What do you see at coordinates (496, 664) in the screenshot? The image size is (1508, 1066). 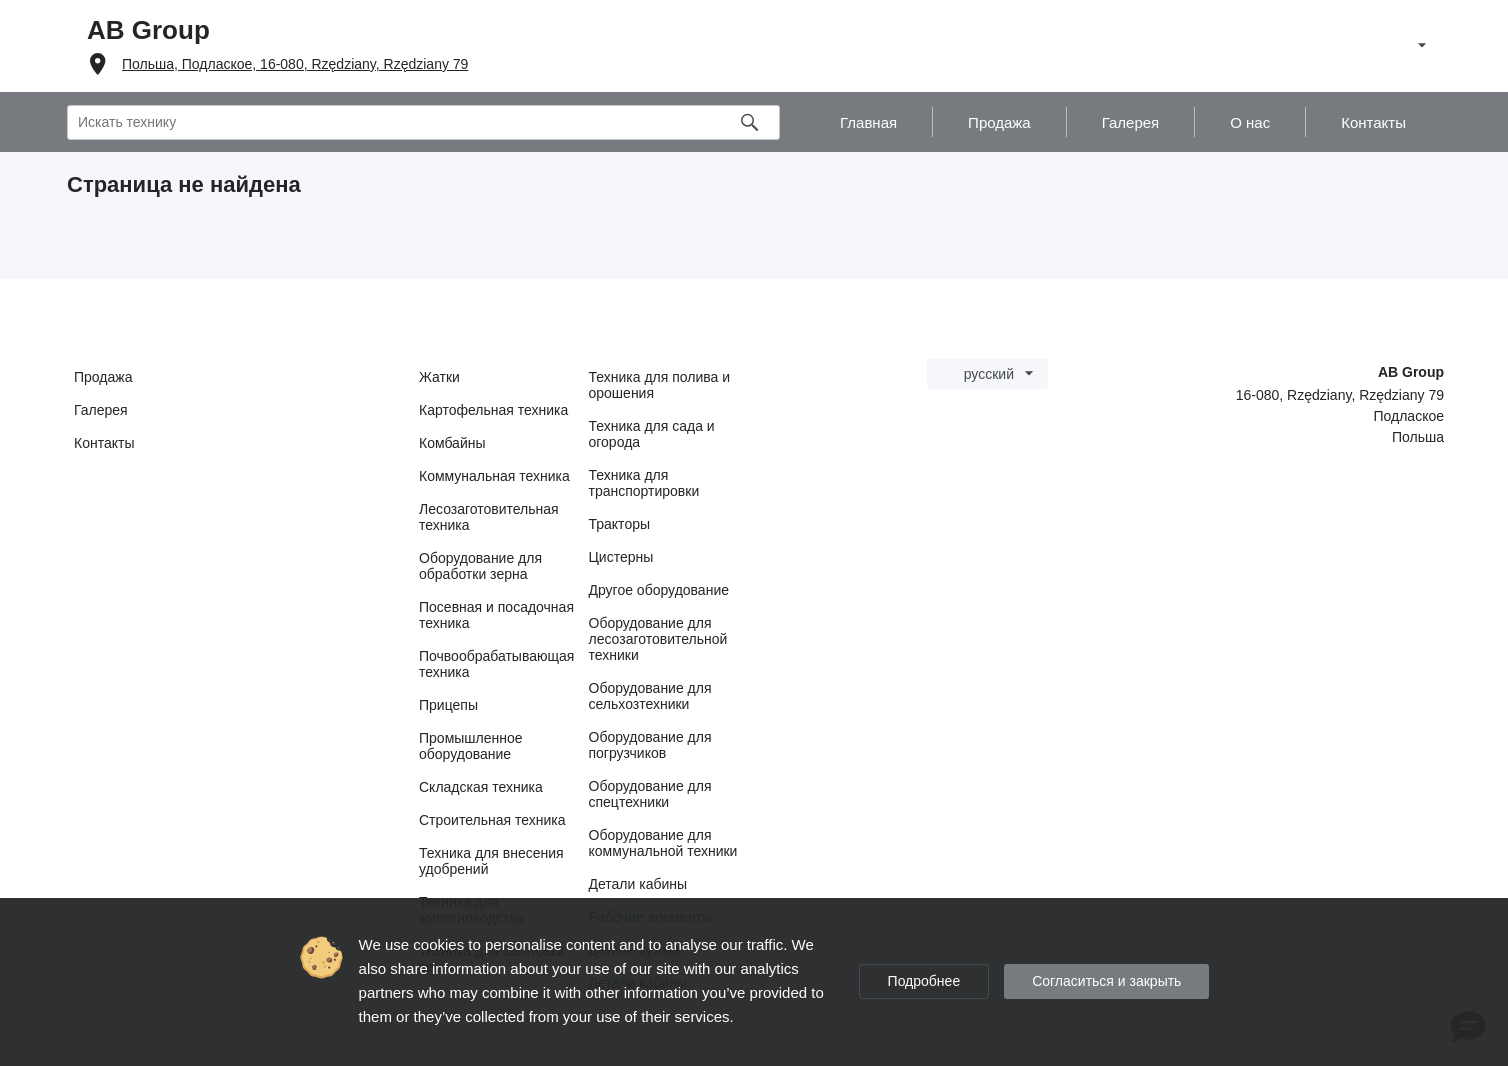 I see `Почвообрабатывающая техника` at bounding box center [496, 664].